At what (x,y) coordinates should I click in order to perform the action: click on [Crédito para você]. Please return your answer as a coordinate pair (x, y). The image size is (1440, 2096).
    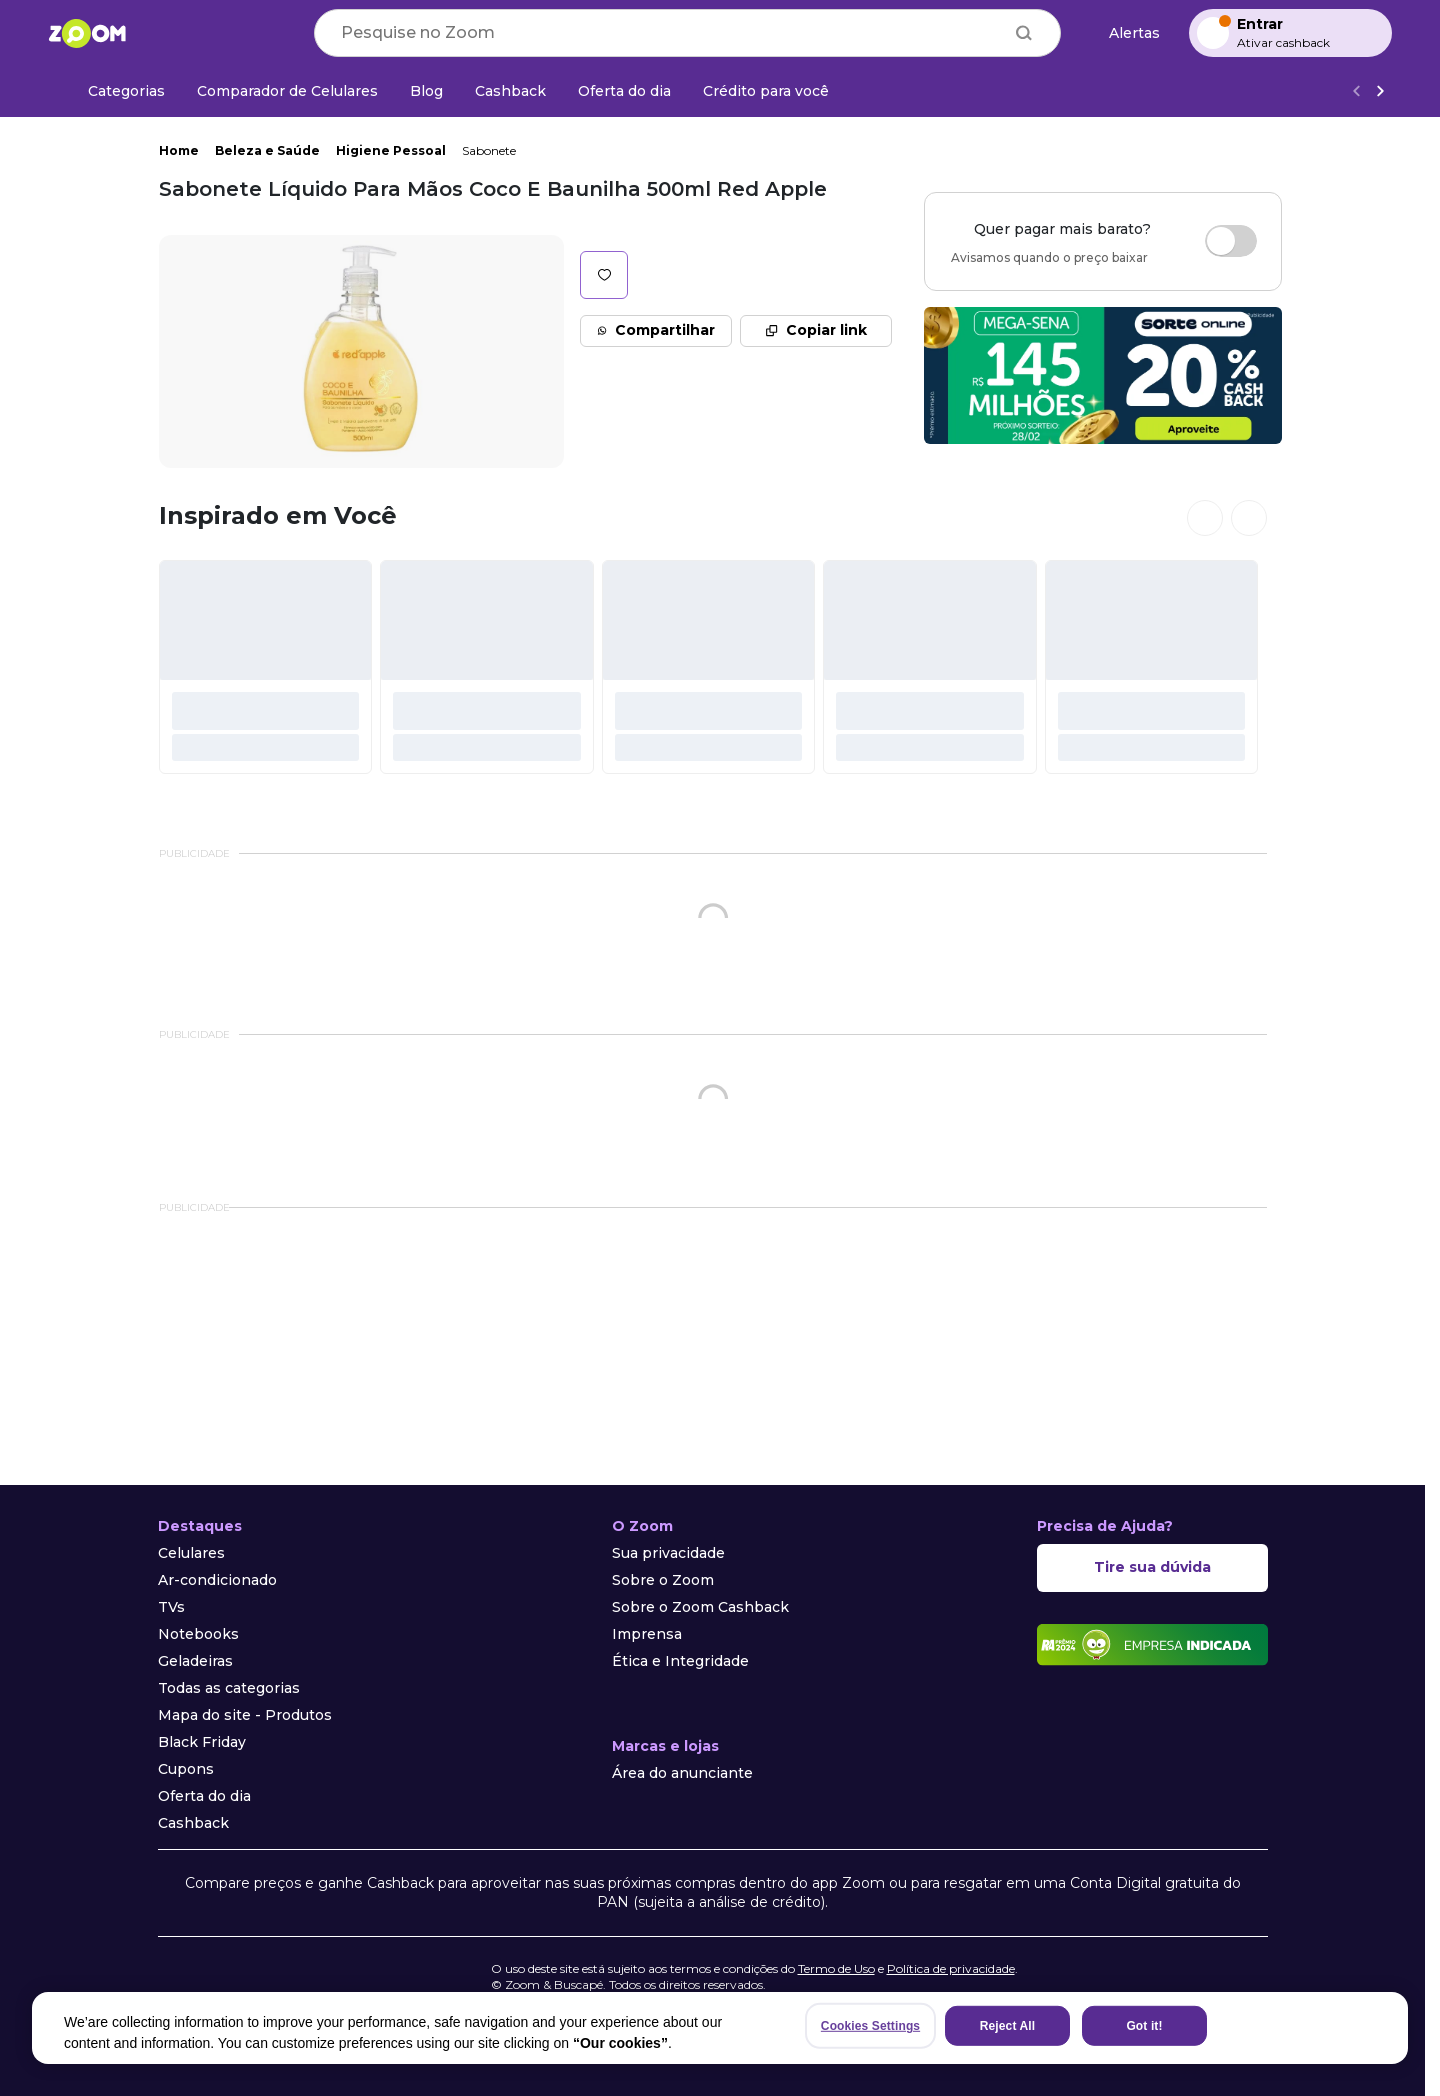
    Looking at the image, I should click on (766, 91).